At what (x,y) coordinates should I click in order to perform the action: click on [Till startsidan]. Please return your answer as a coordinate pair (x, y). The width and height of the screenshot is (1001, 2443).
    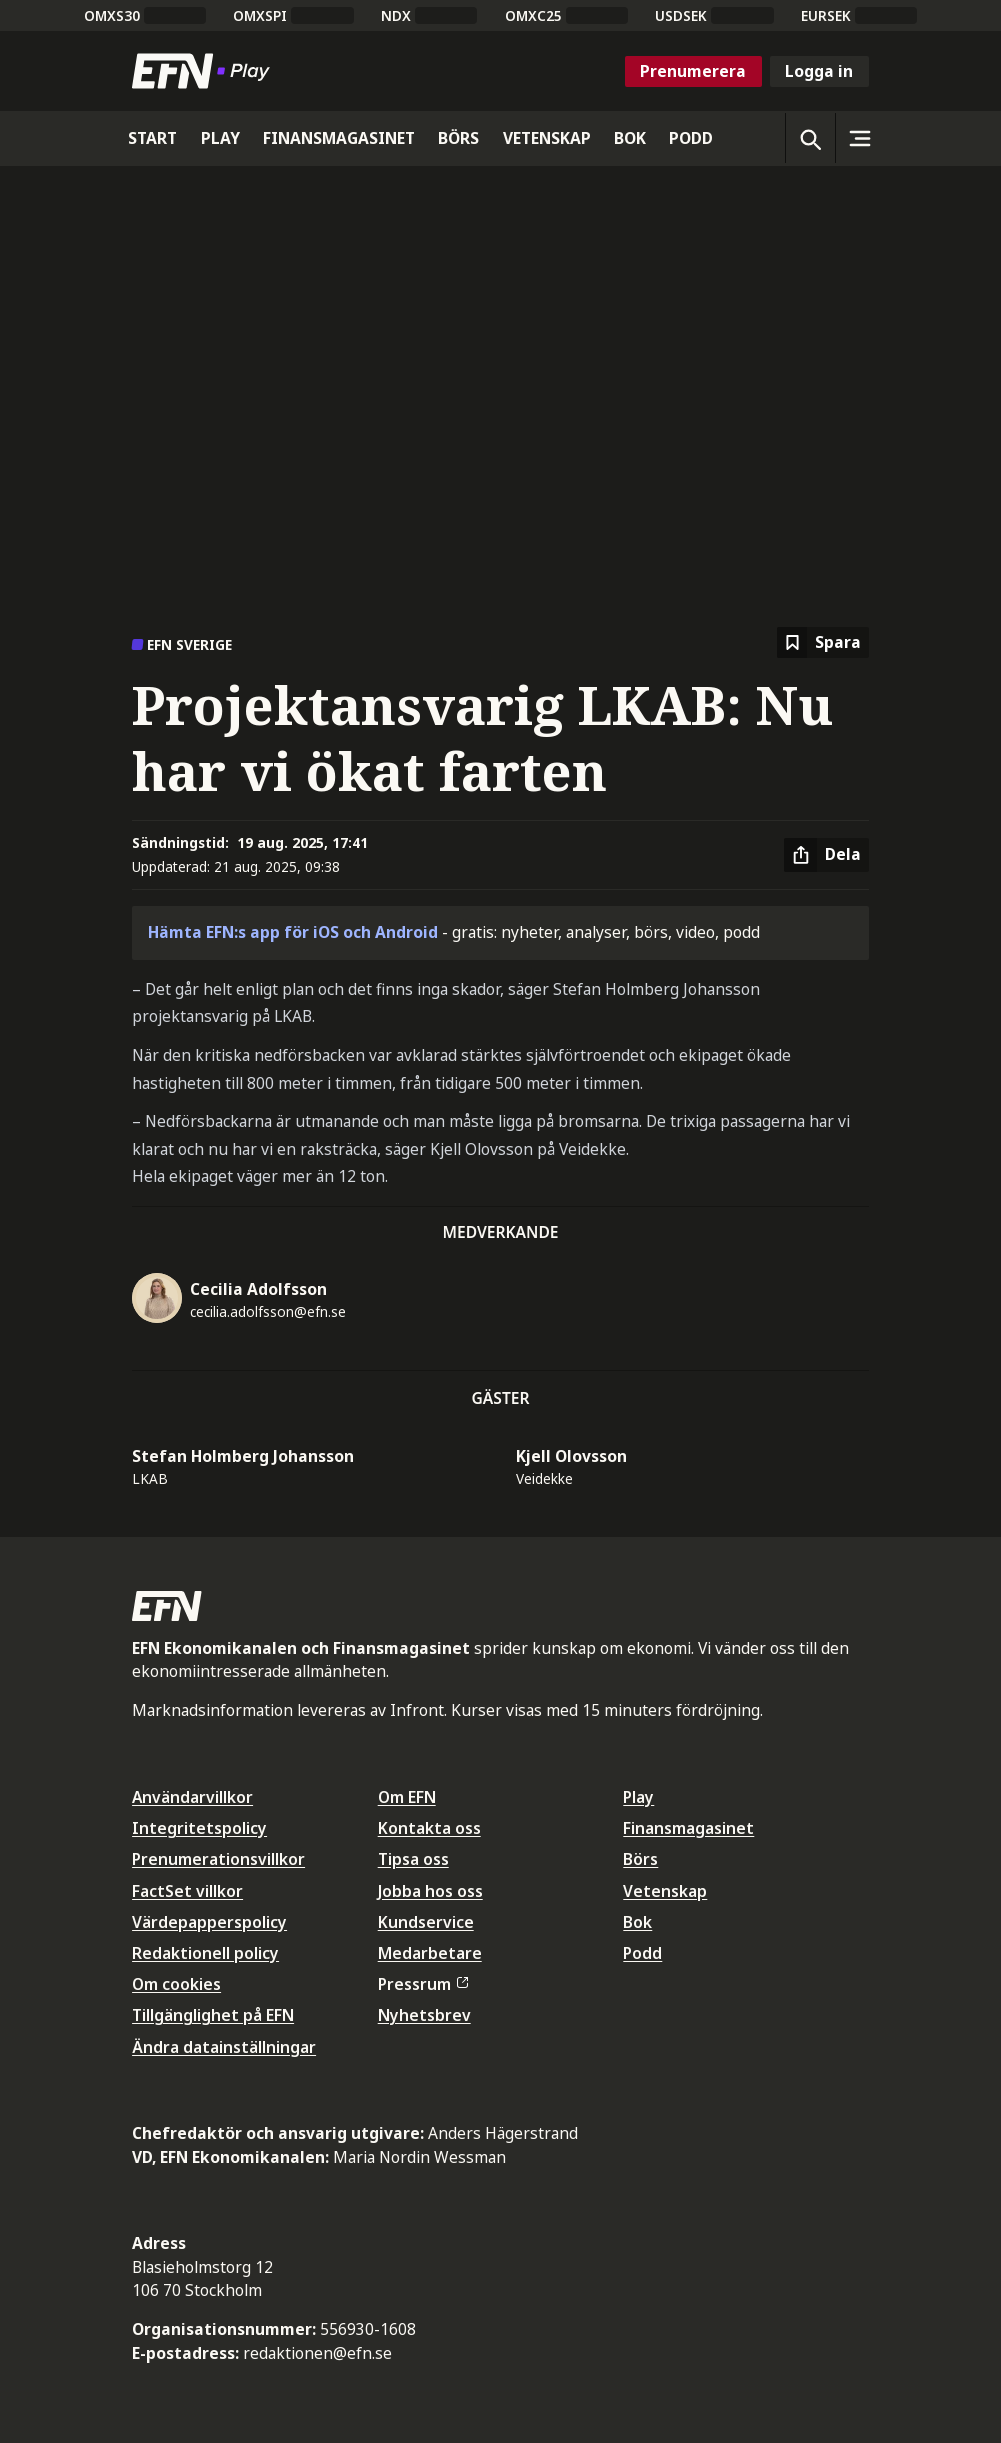
    Looking at the image, I should click on (205, 71).